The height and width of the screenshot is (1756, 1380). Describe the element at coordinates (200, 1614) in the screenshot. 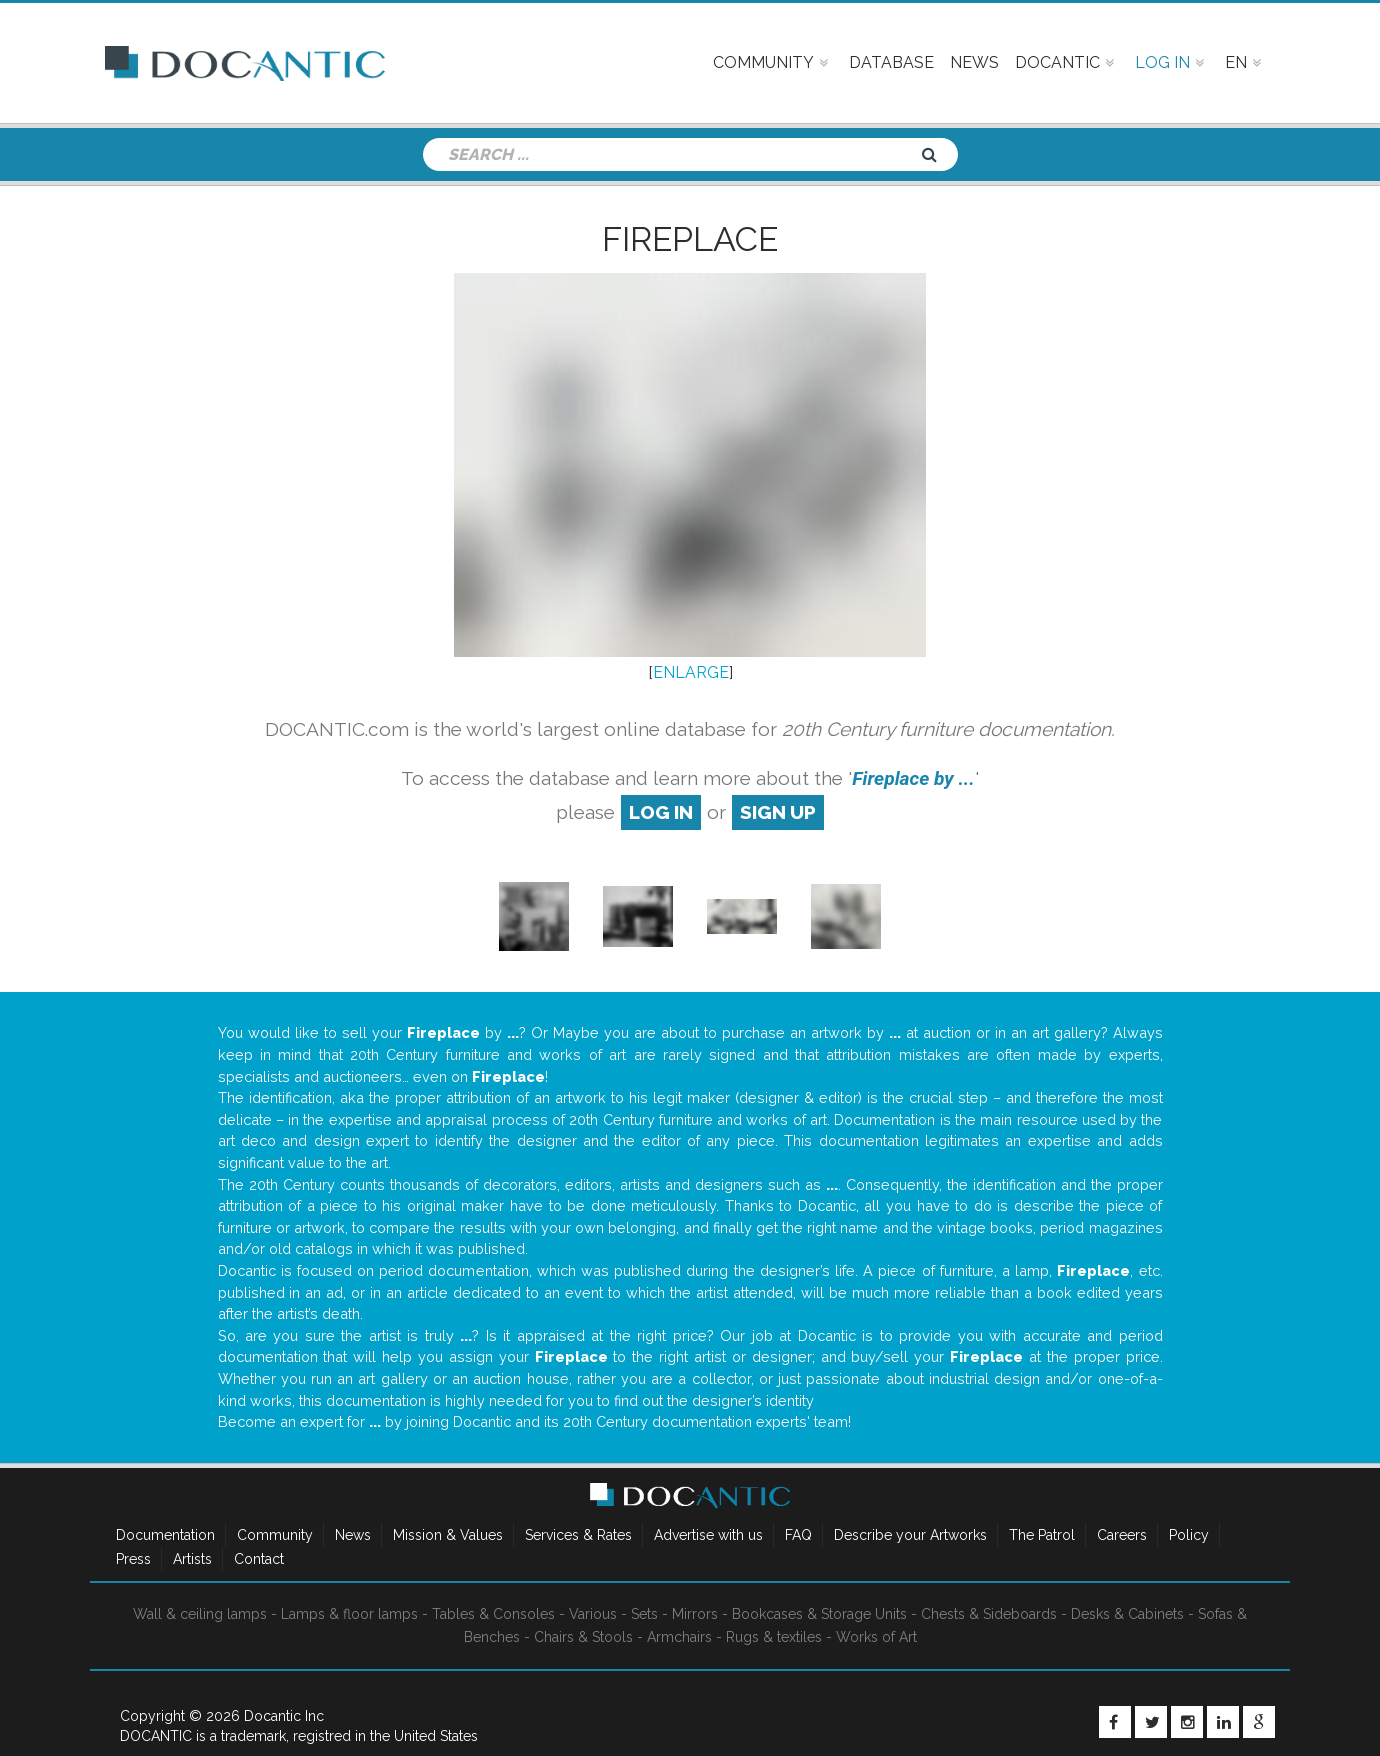

I see `Wall & ceiling lamps` at that location.